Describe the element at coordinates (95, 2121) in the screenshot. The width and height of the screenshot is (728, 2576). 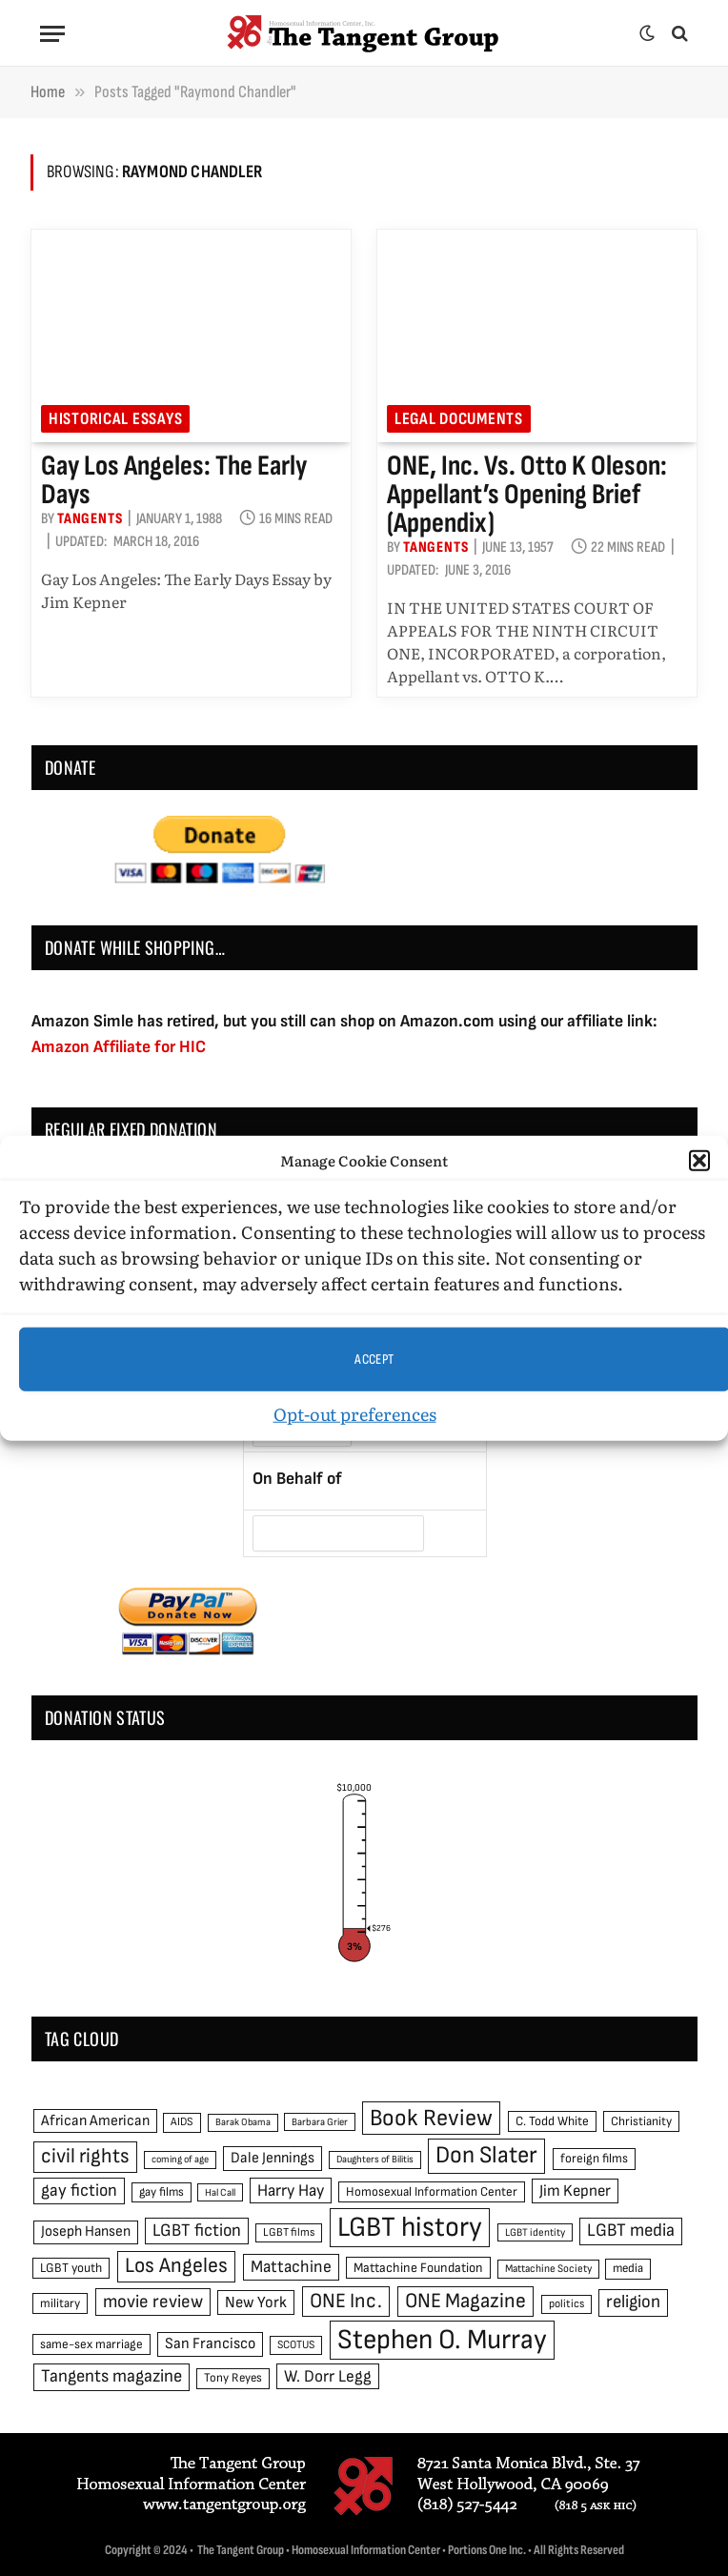
I see `African American [African American (67 items)]` at that location.